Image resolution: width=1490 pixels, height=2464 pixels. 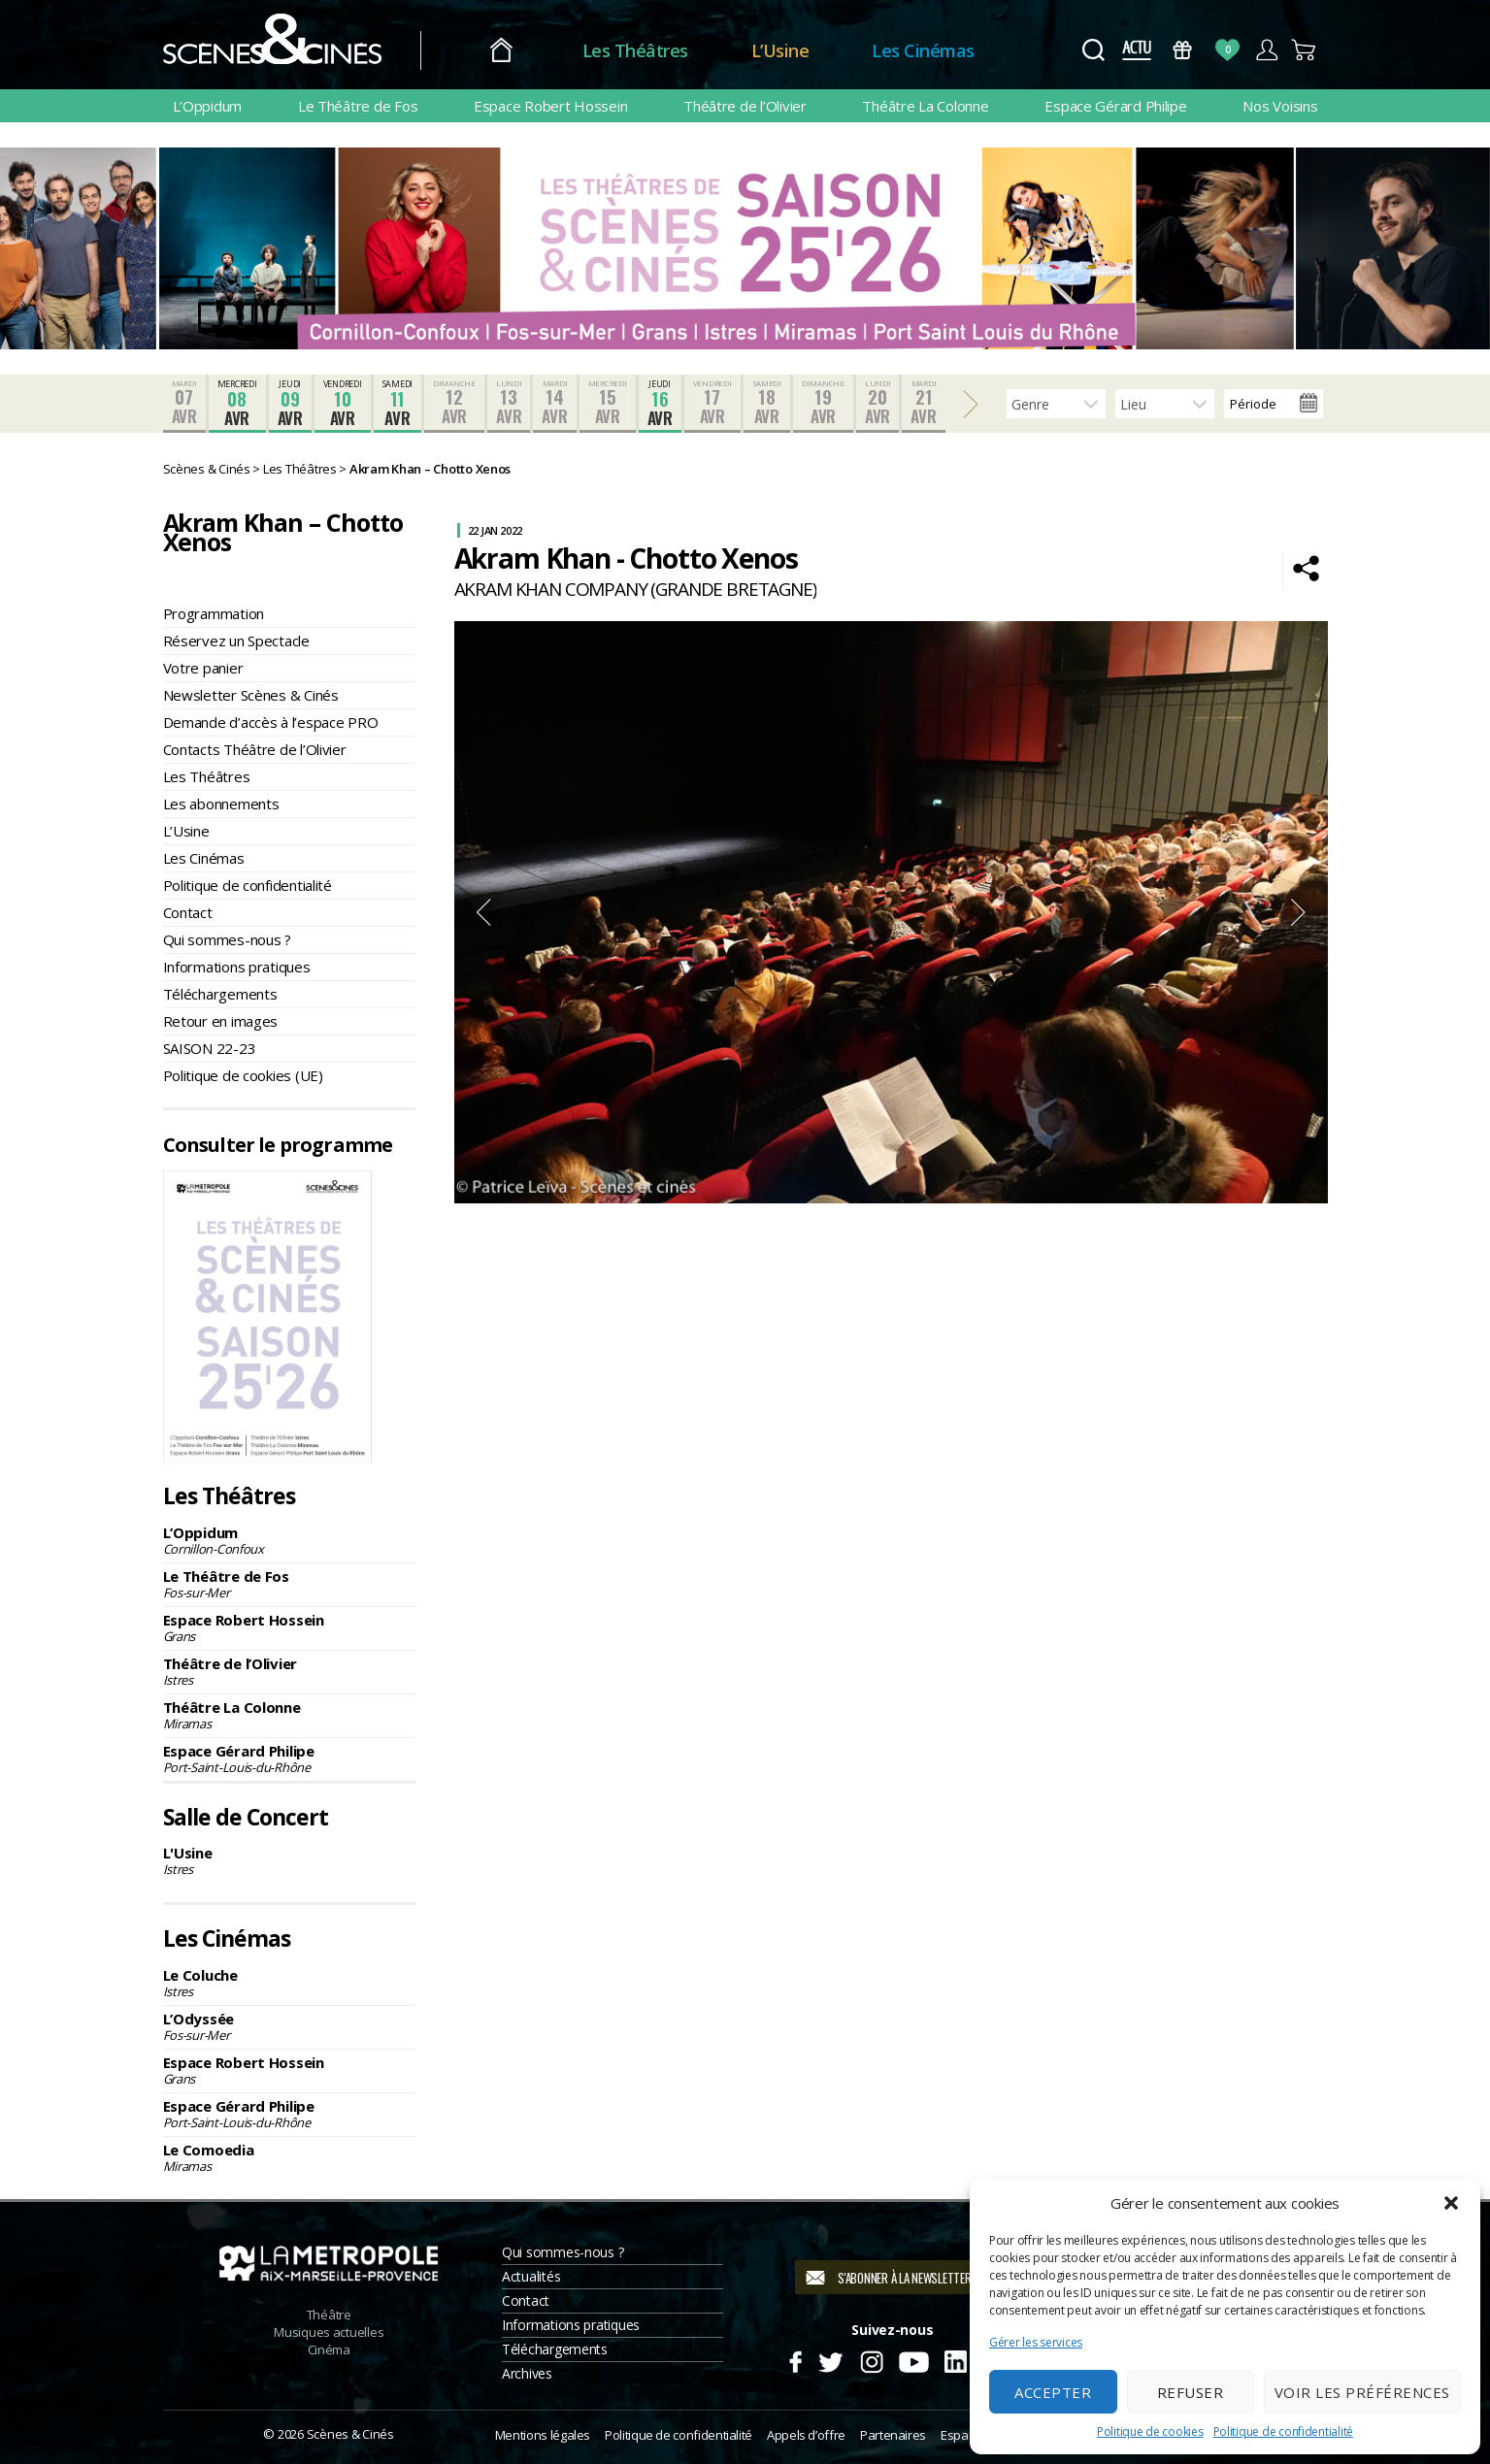 I want to click on Le Théâtre de Fos, so click(x=357, y=105).